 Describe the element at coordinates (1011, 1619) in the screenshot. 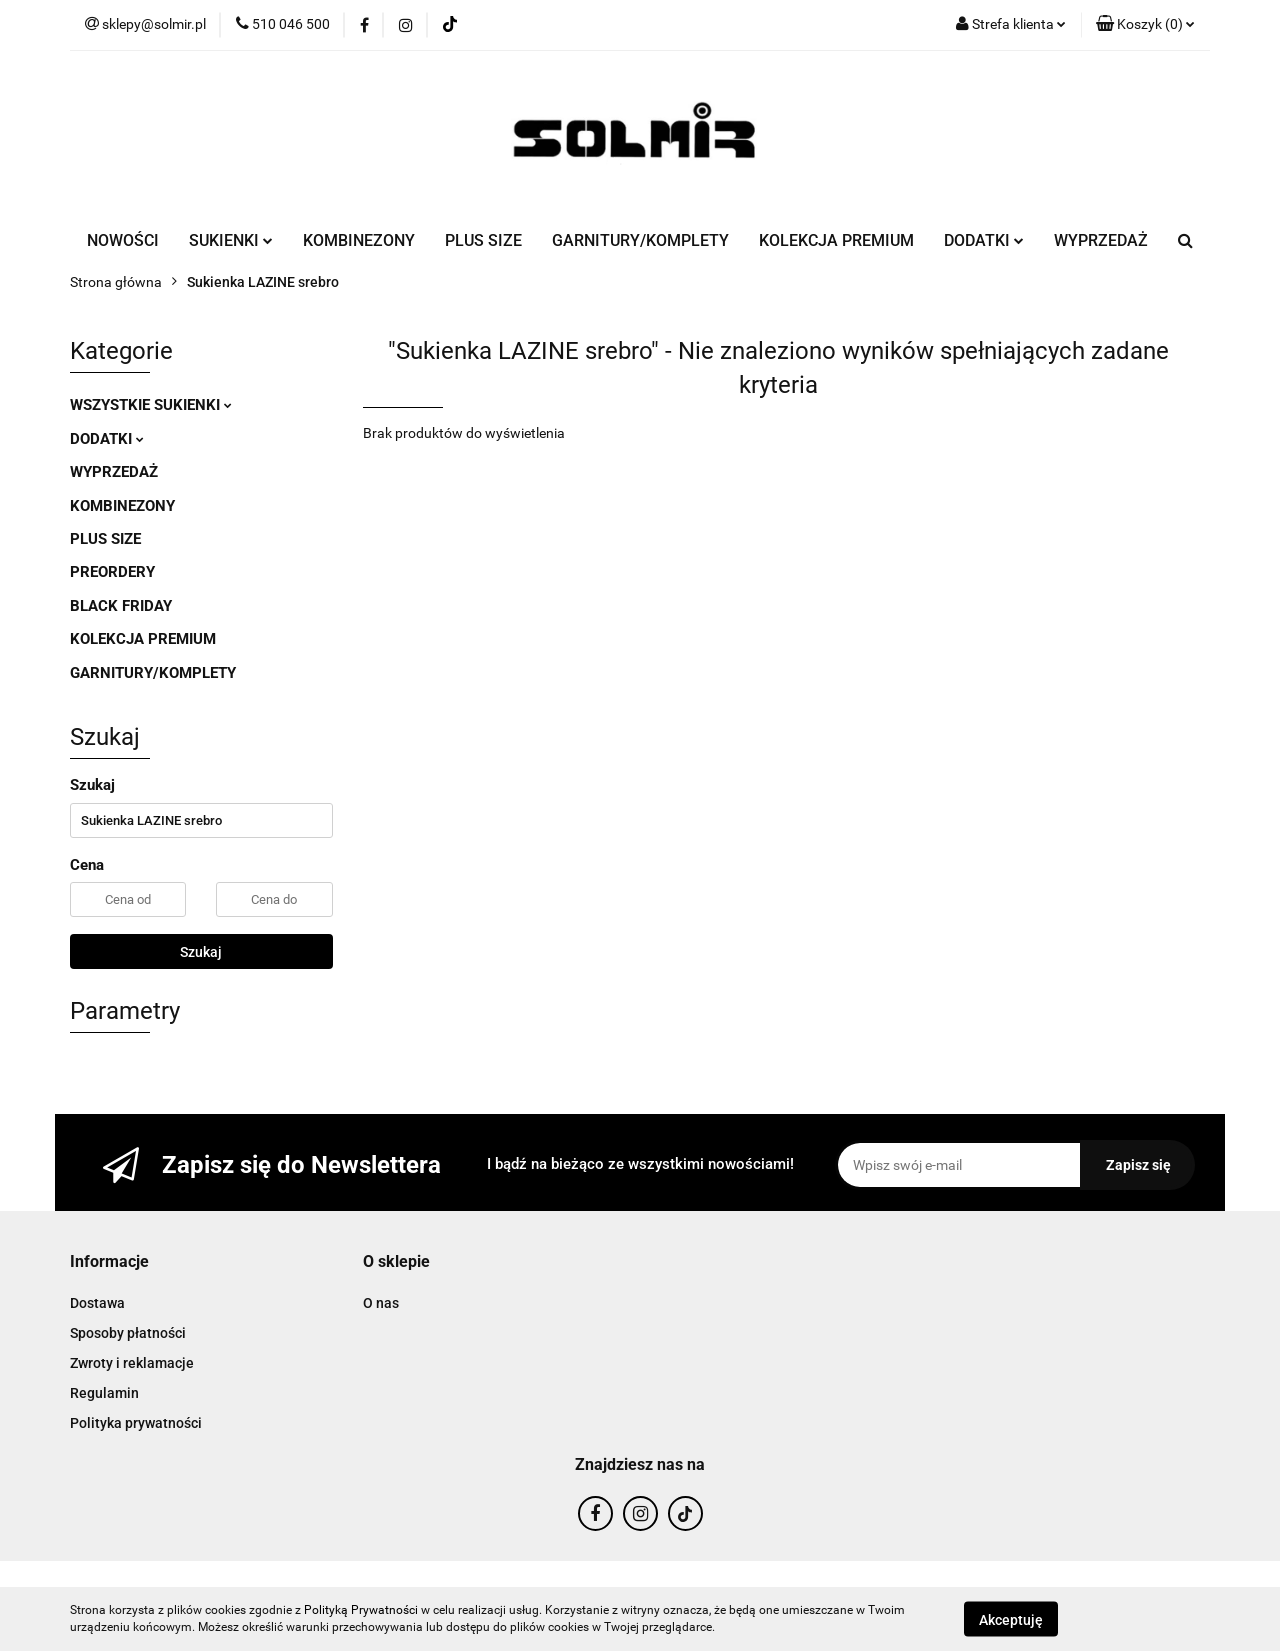

I see `Akceptuję` at that location.